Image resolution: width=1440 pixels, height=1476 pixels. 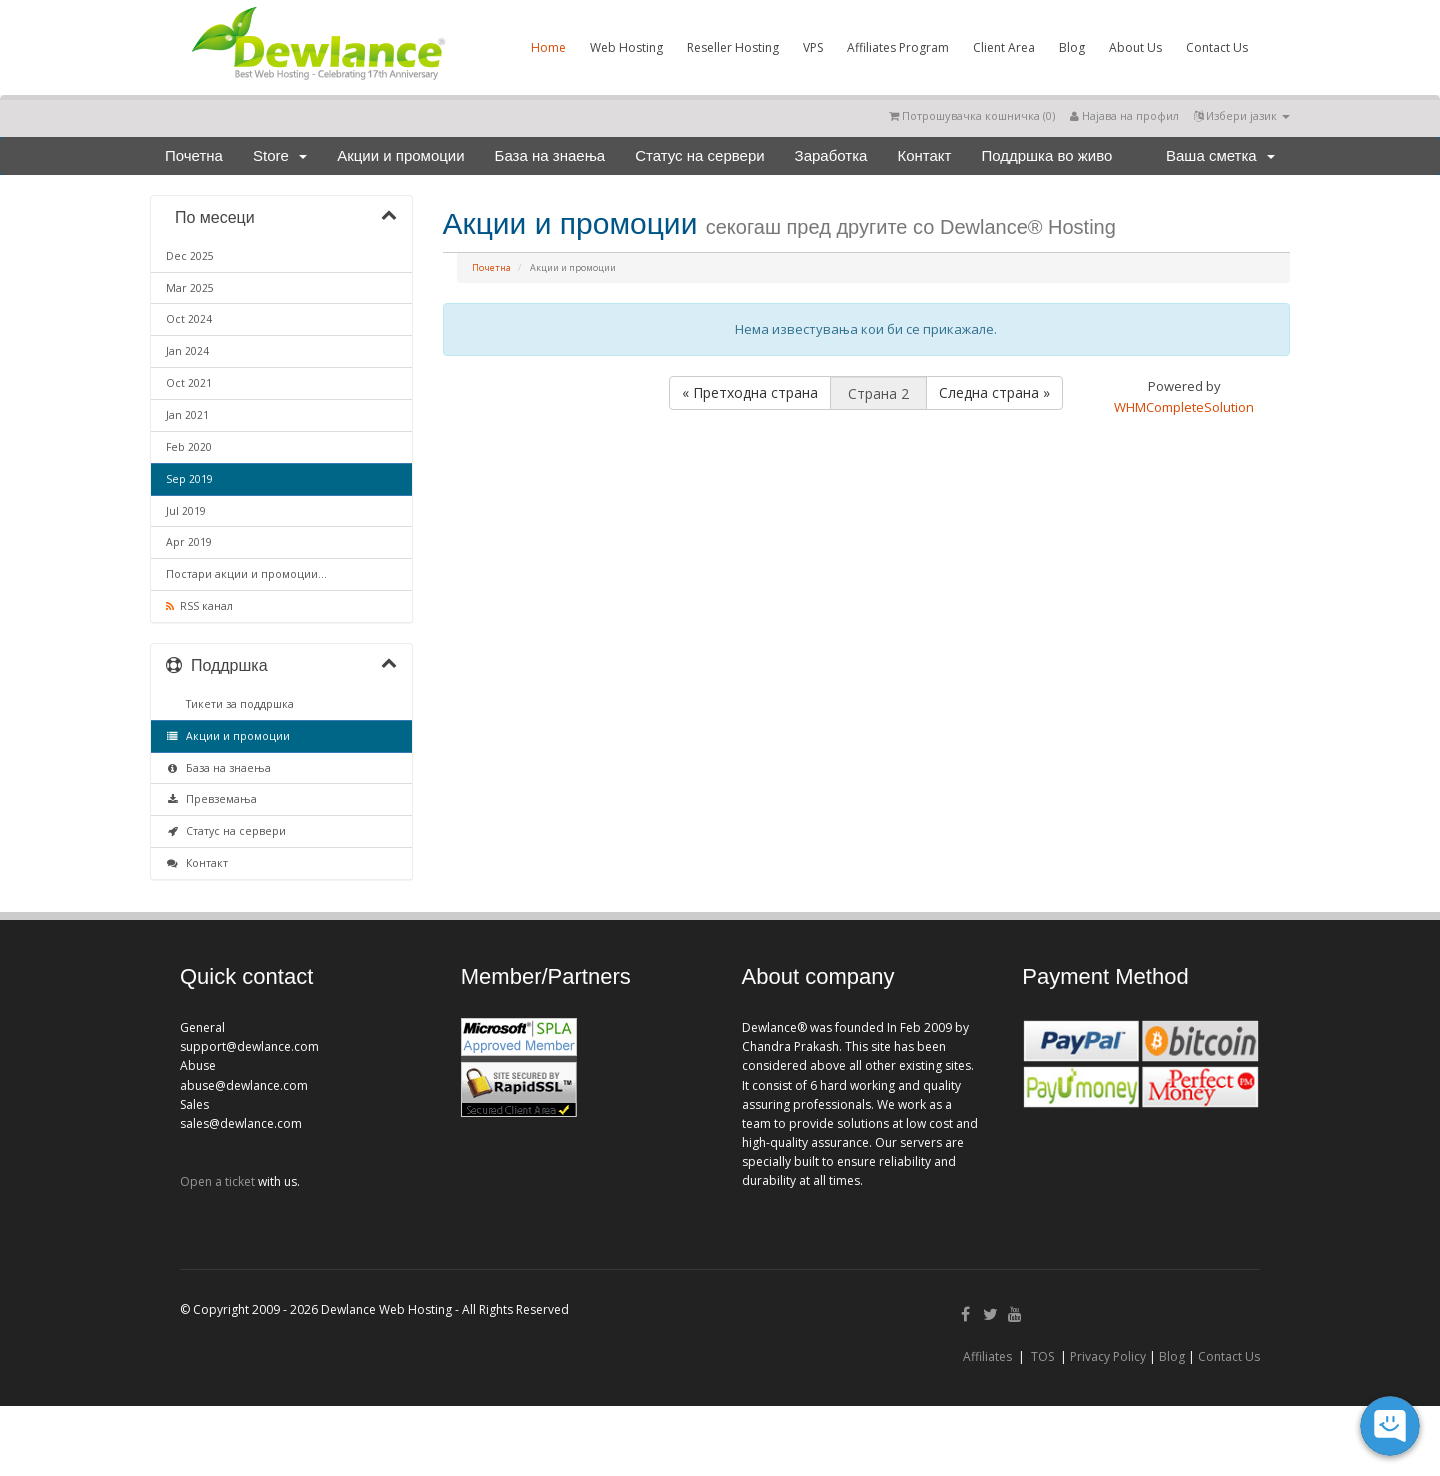 I want to click on Тикети за поддршка, so click(x=237, y=704).